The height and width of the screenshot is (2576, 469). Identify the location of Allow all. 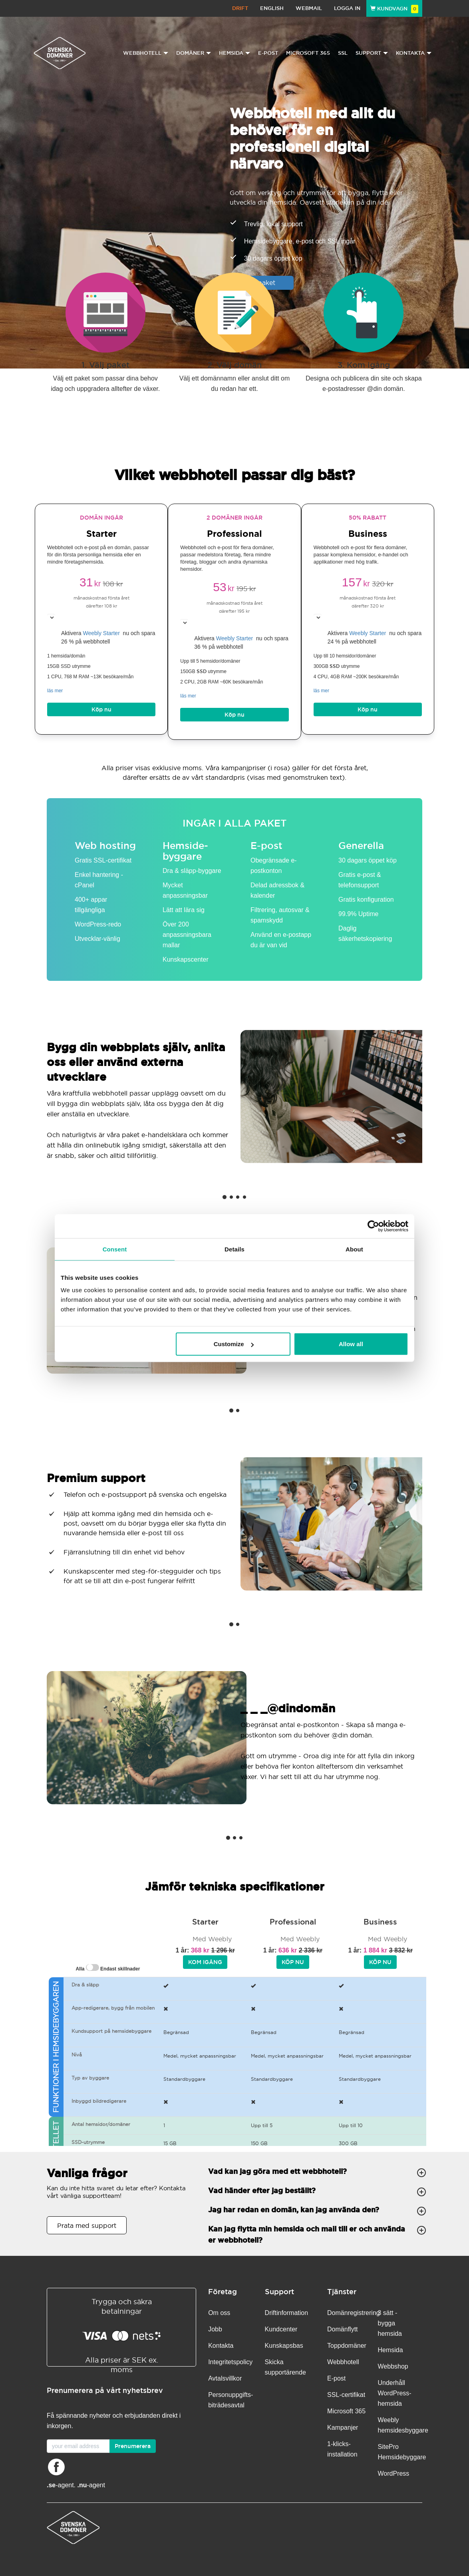
(351, 1344).